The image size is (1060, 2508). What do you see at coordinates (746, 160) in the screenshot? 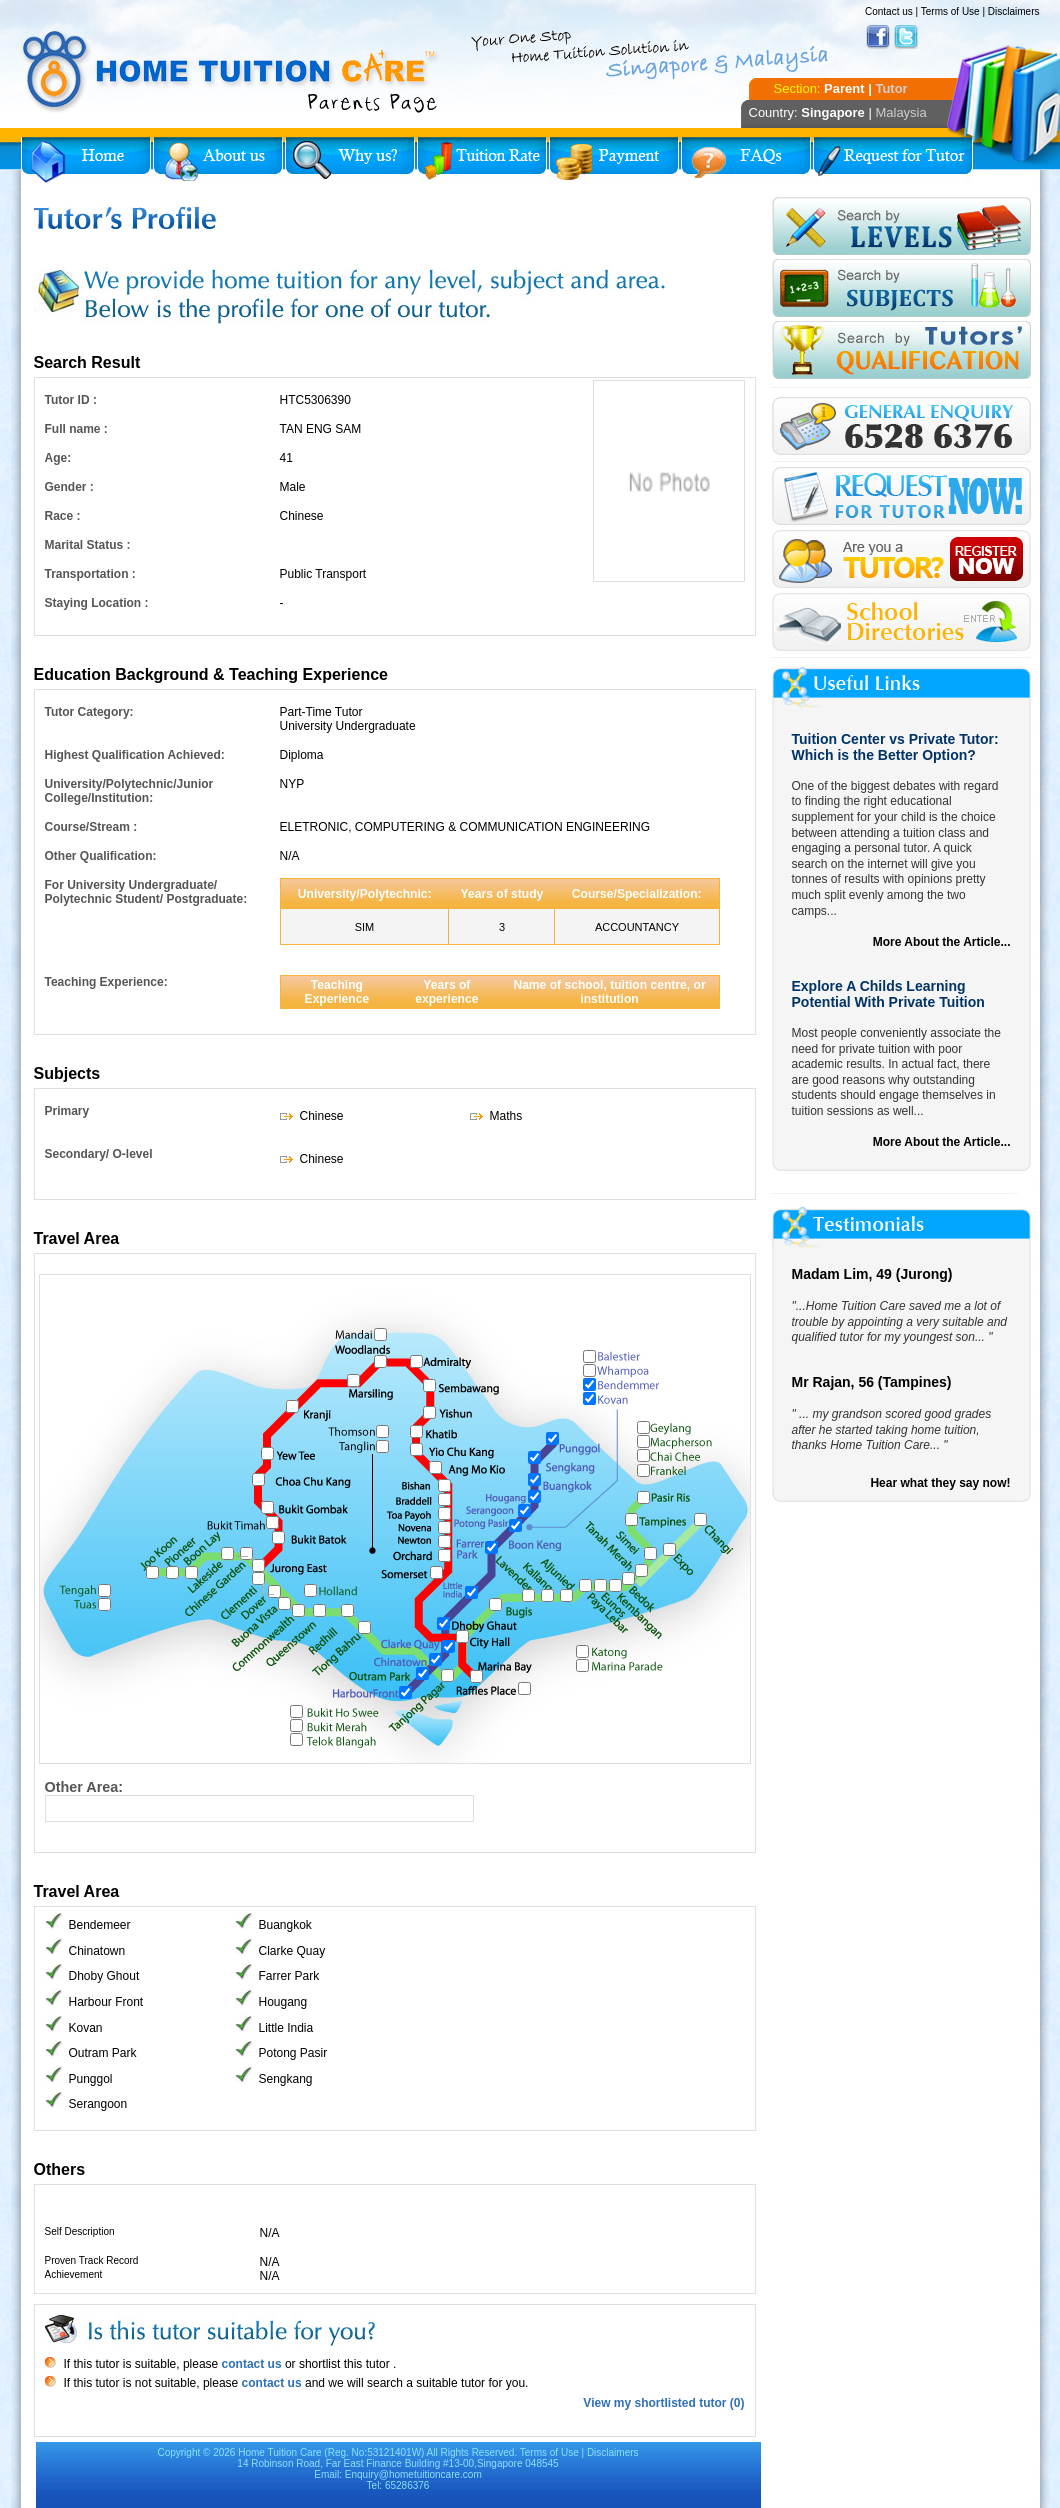
I see `FAQs` at bounding box center [746, 160].